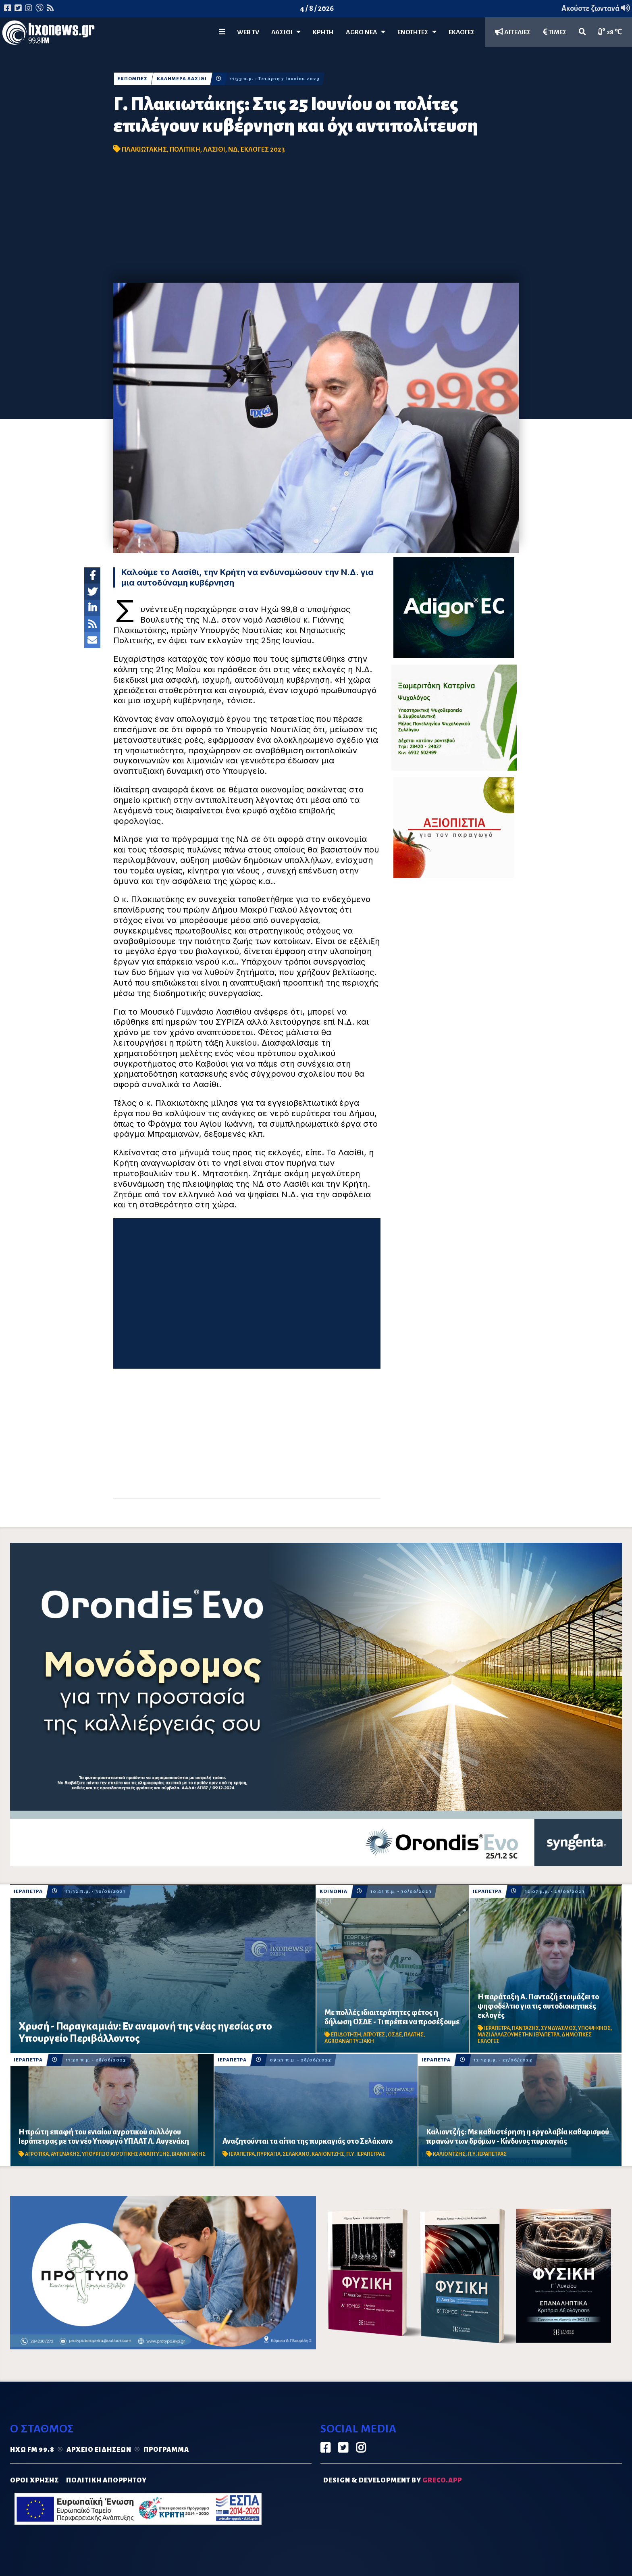 Image resolution: width=632 pixels, height=2576 pixels. Describe the element at coordinates (518, 2035) in the screenshot. I see `ΜΑΖΙ ΑΛΛΑΖΟΥΜΕ ΤΗΝ ΙΕΡΑΠΕΤΡΑ` at that location.